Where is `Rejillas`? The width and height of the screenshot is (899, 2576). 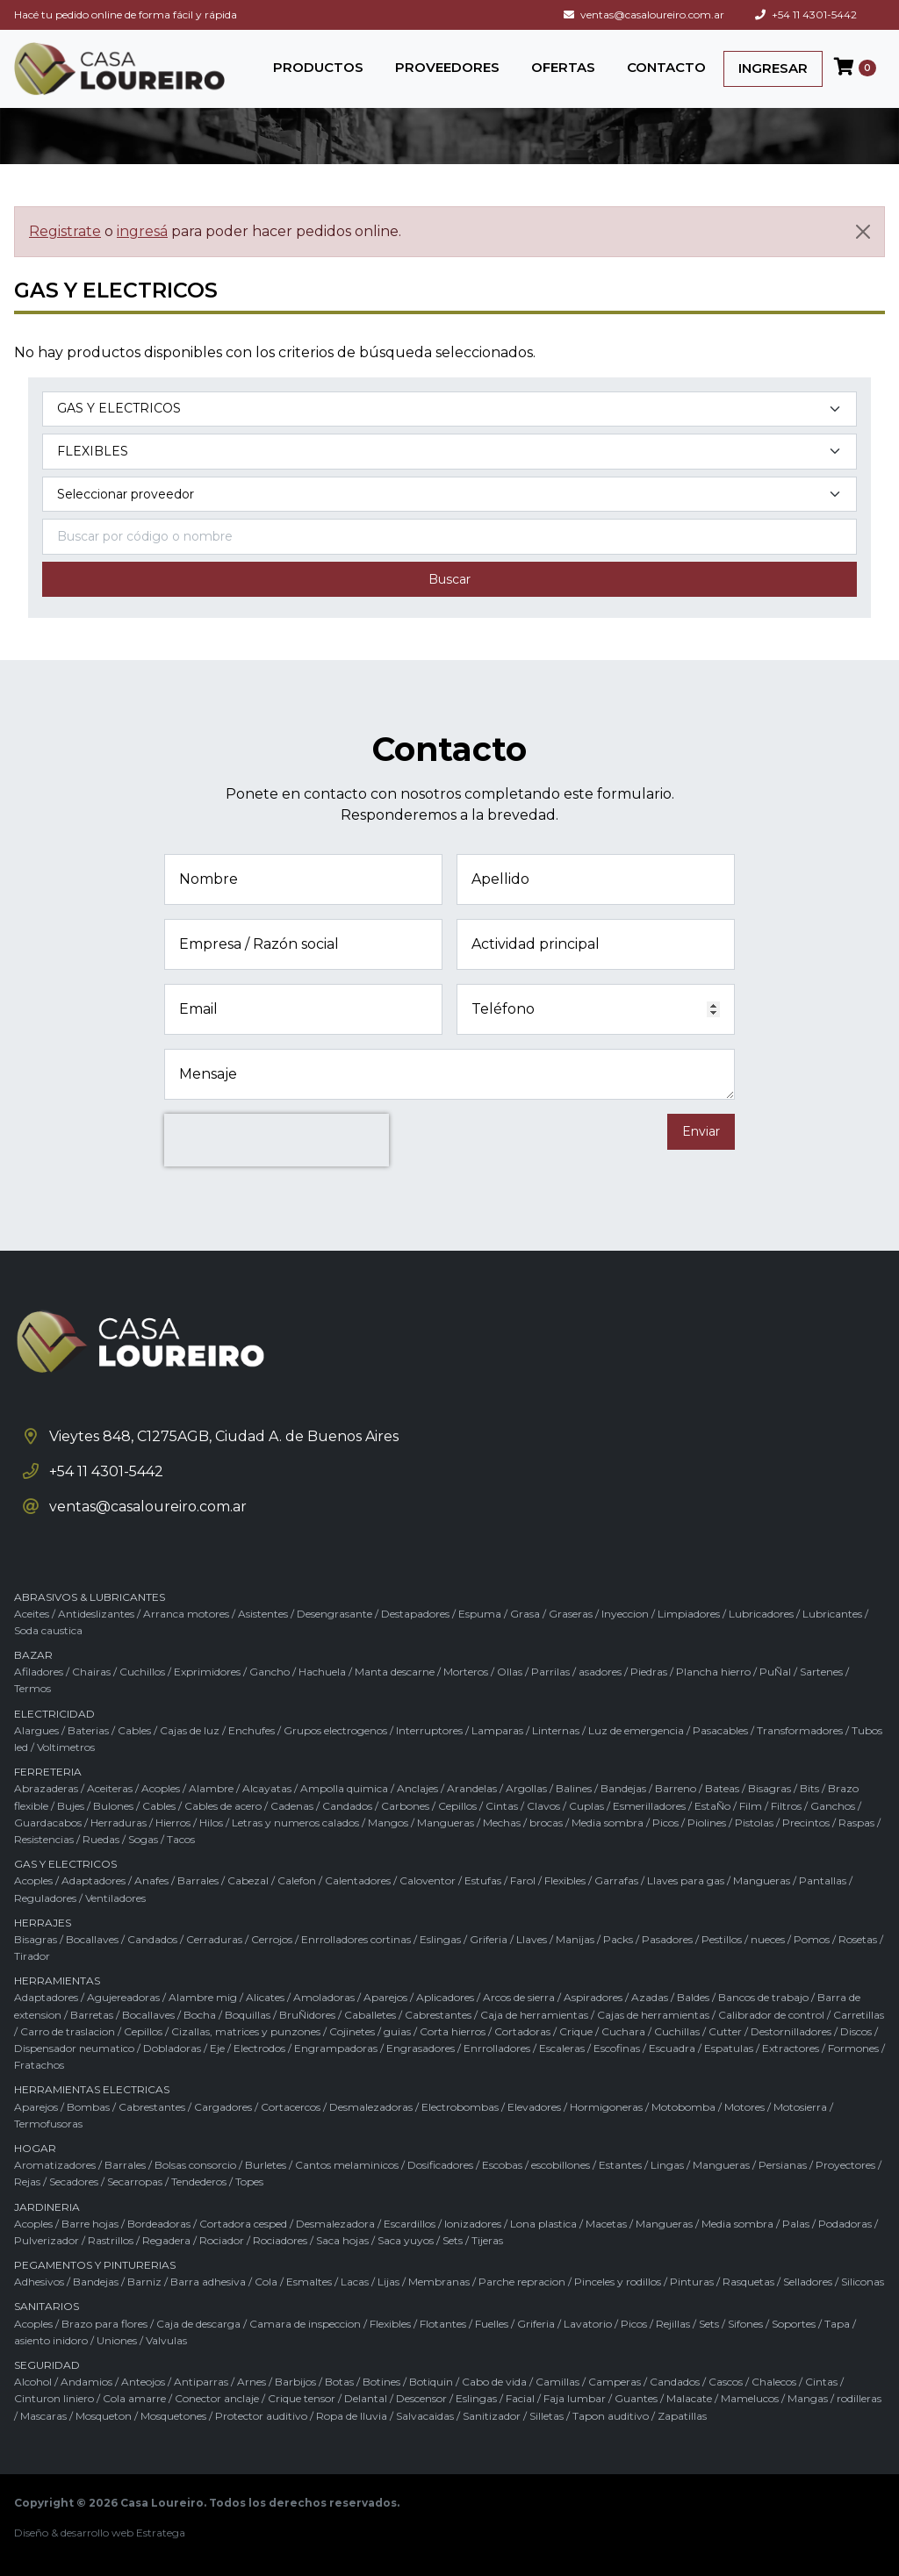 Rejillas is located at coordinates (673, 2323).